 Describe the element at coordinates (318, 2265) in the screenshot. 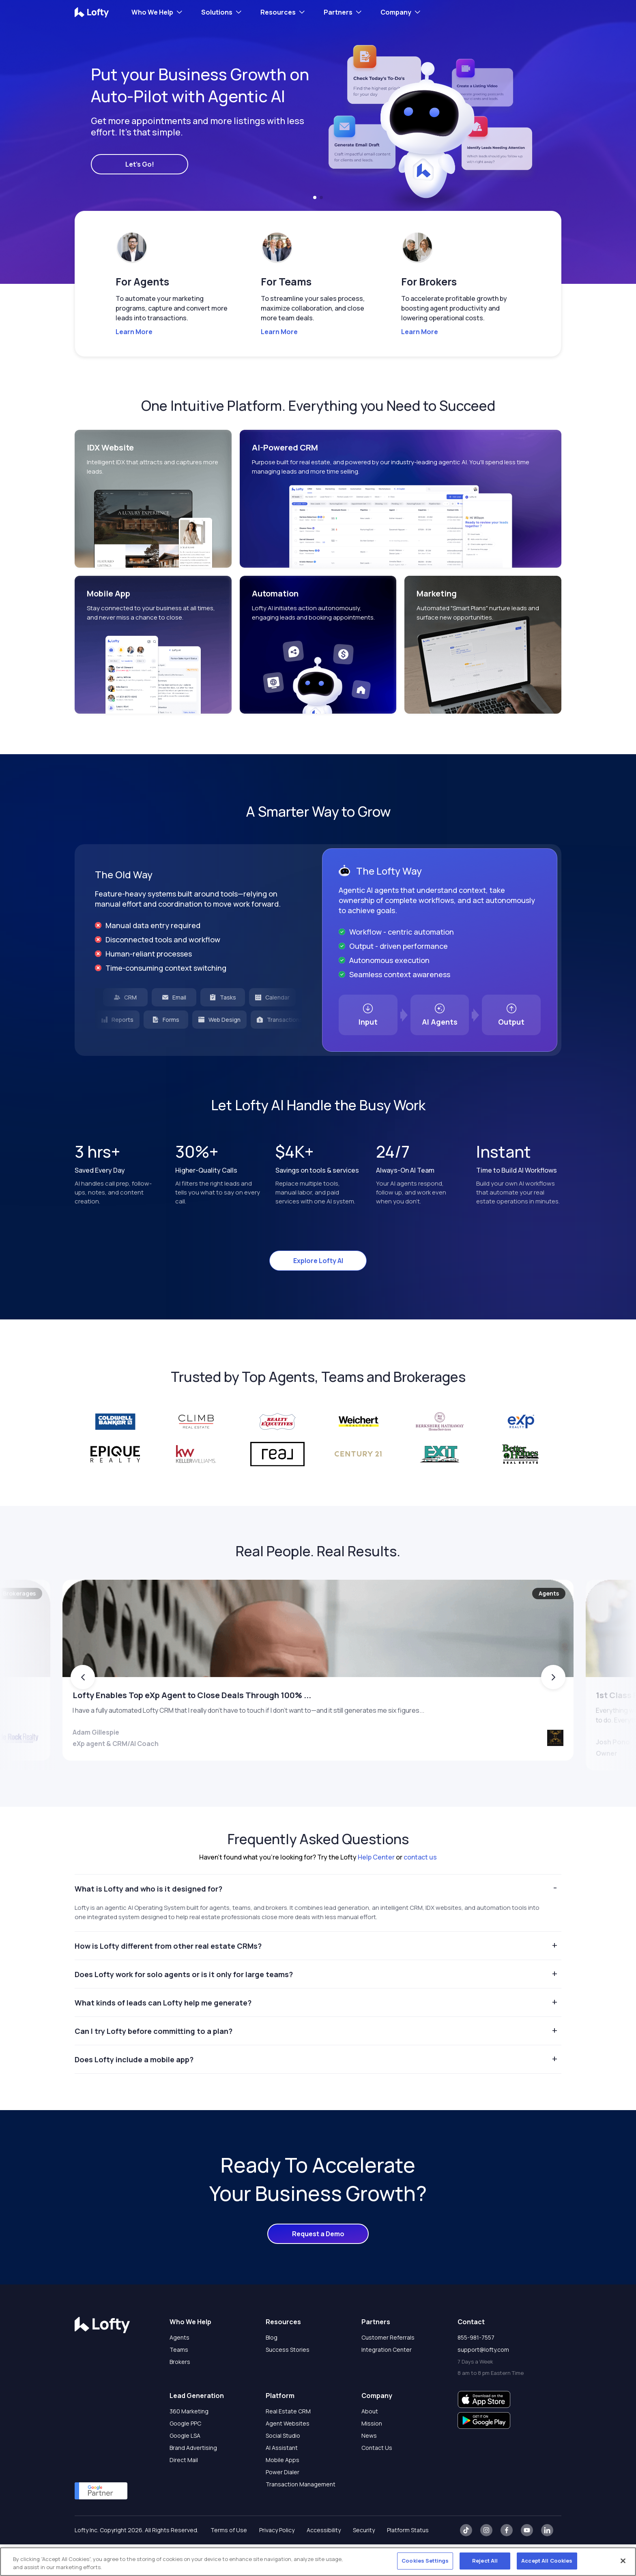

I see `Request a Demo` at that location.